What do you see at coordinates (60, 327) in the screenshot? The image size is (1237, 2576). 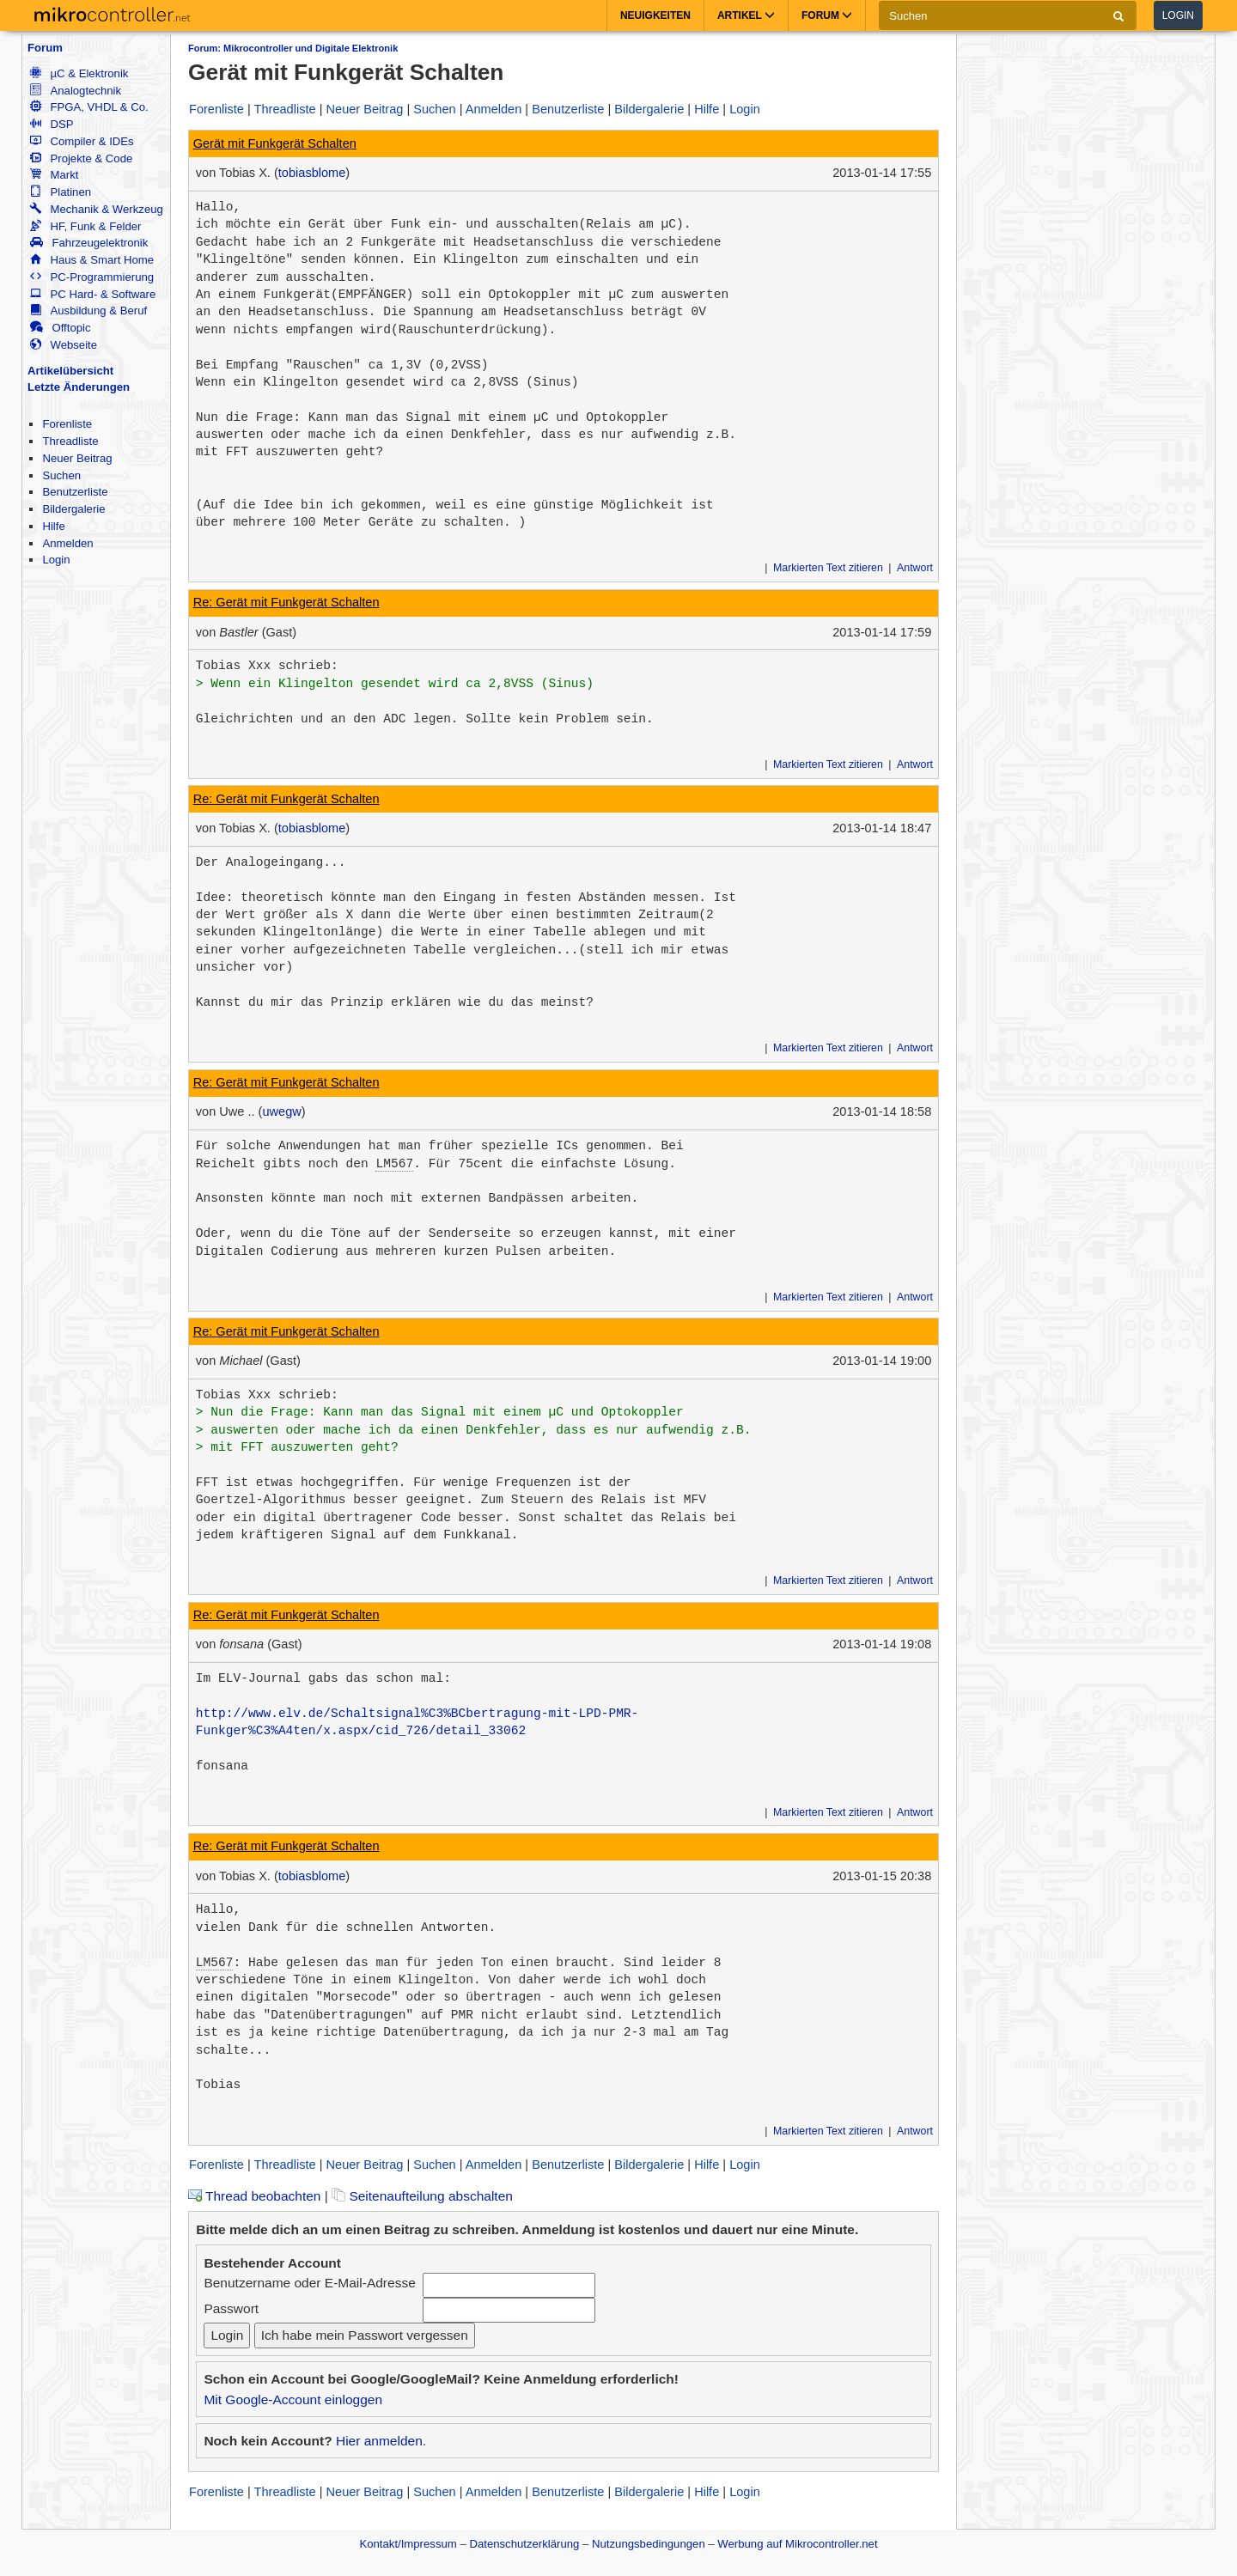 I see `Offtopic` at bounding box center [60, 327].